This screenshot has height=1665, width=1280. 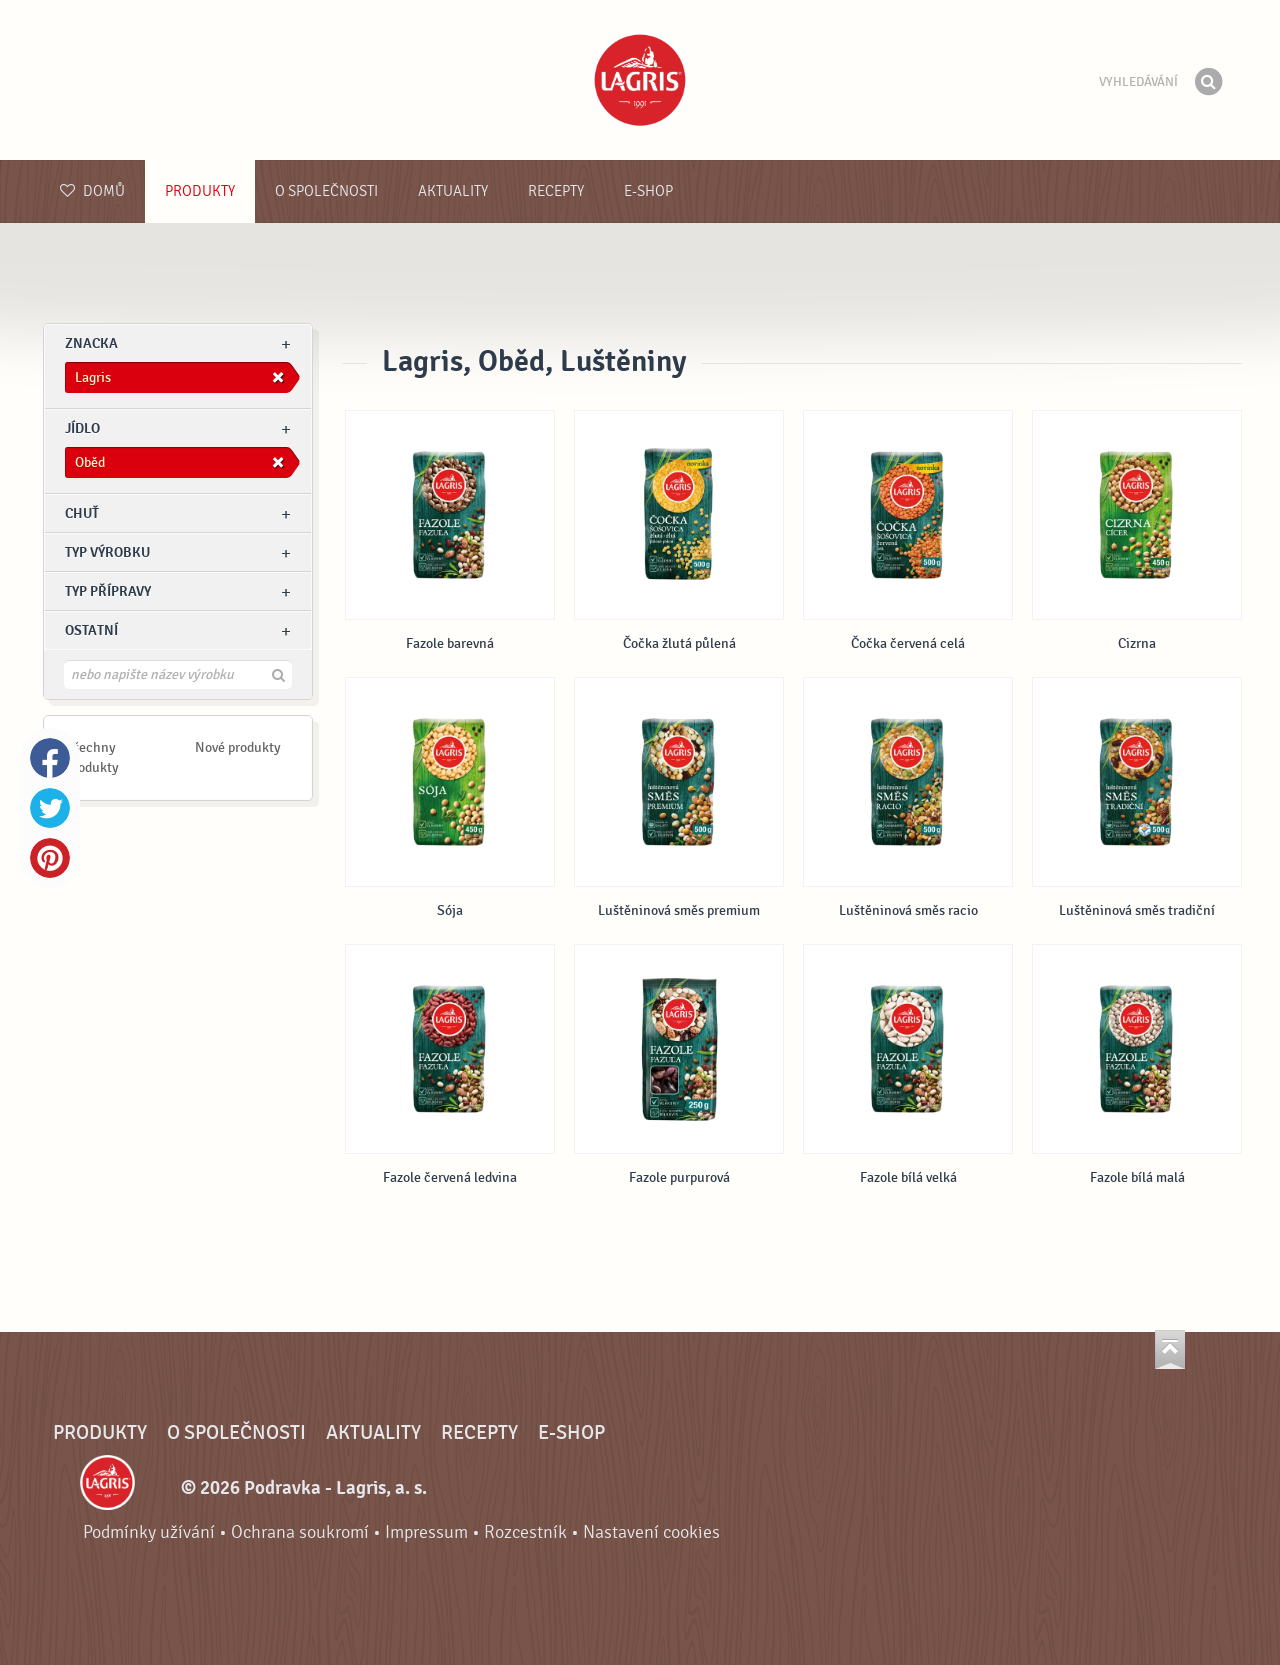 I want to click on Jít nahoru, so click(x=1170, y=1349).